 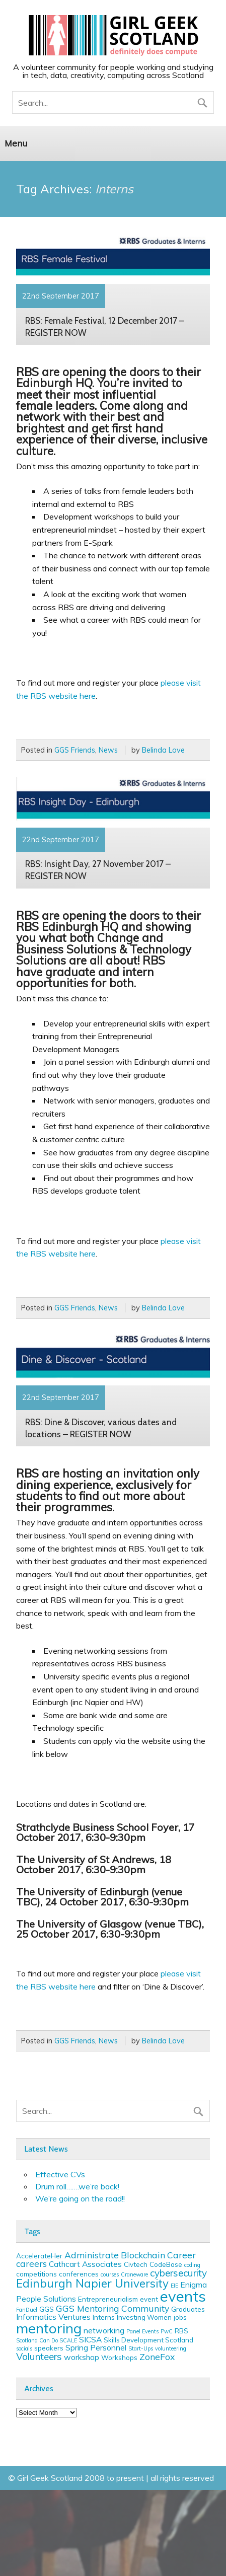 What do you see at coordinates (79, 2274) in the screenshot?
I see `conferences [conferences (3 items)]` at bounding box center [79, 2274].